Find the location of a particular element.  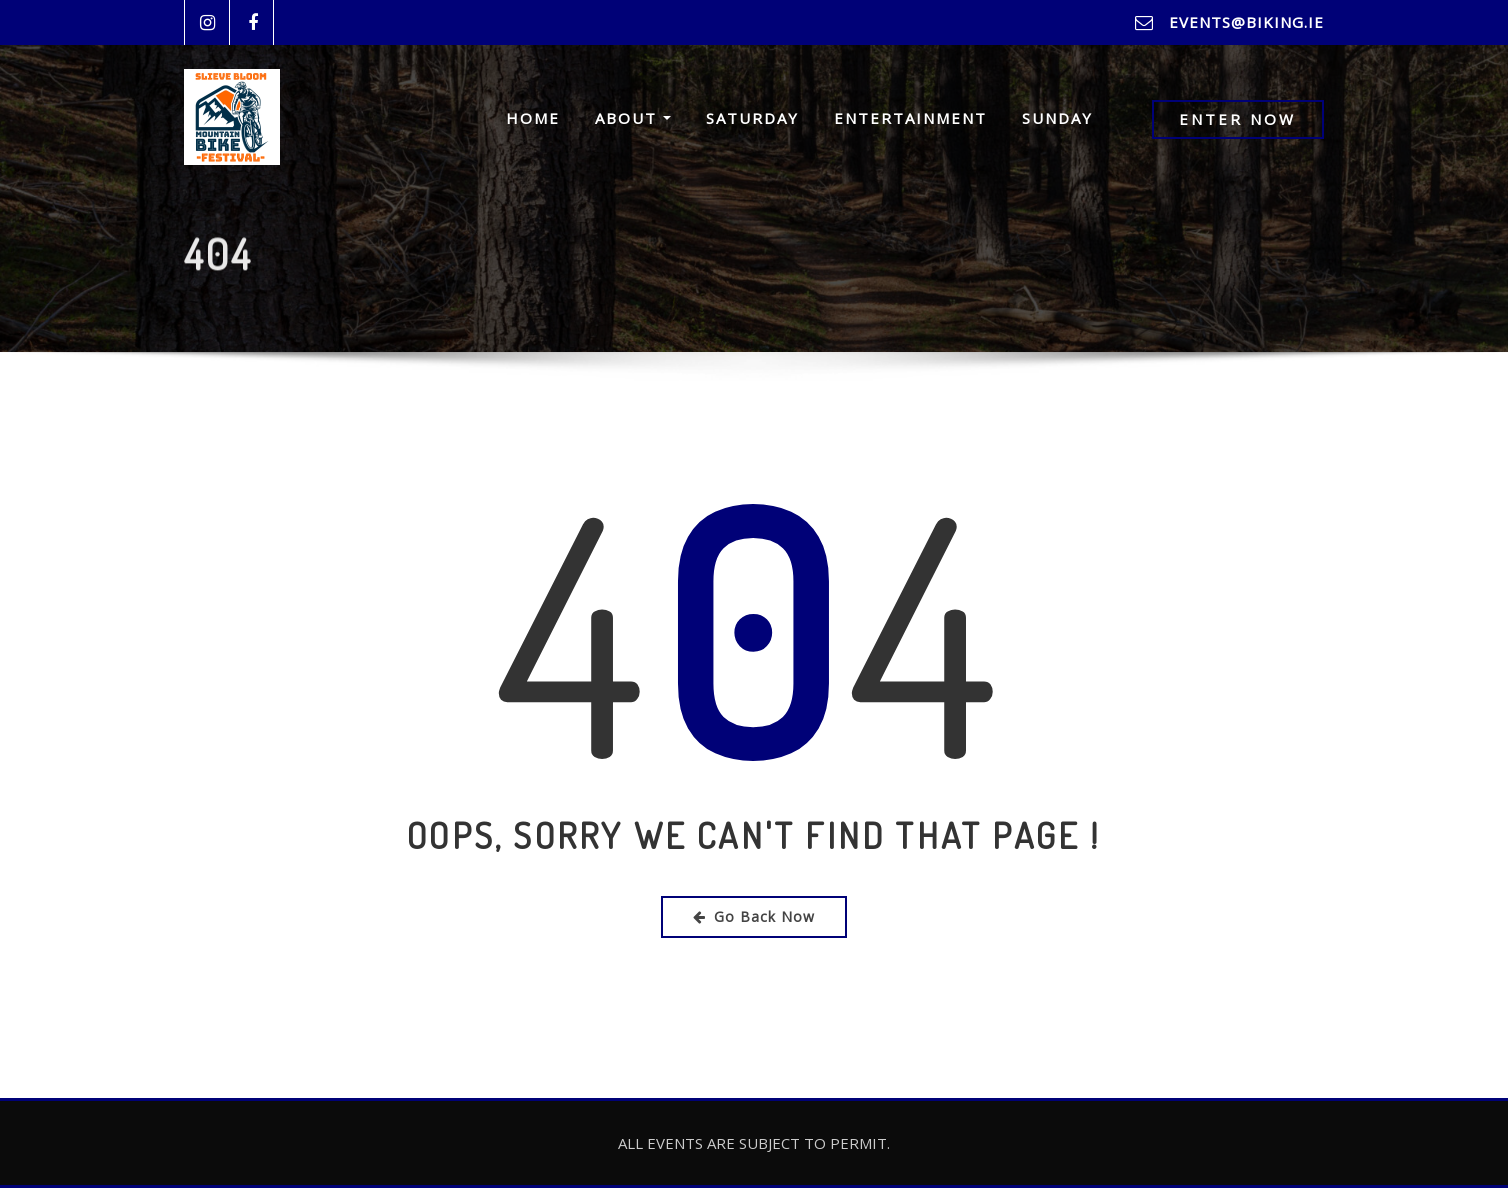

Saturday is located at coordinates (752, 119).